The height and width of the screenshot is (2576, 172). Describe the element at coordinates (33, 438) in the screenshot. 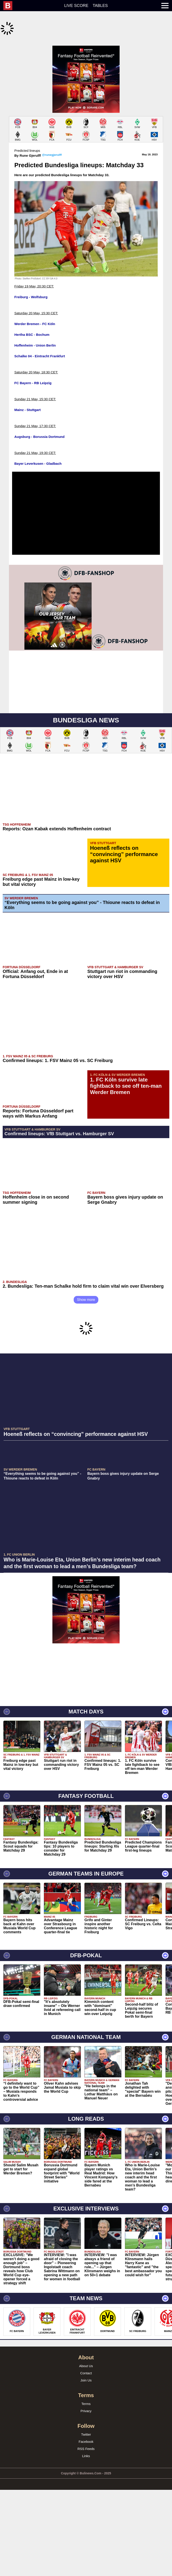

I see `FC Bayern - RB Leipzig` at that location.